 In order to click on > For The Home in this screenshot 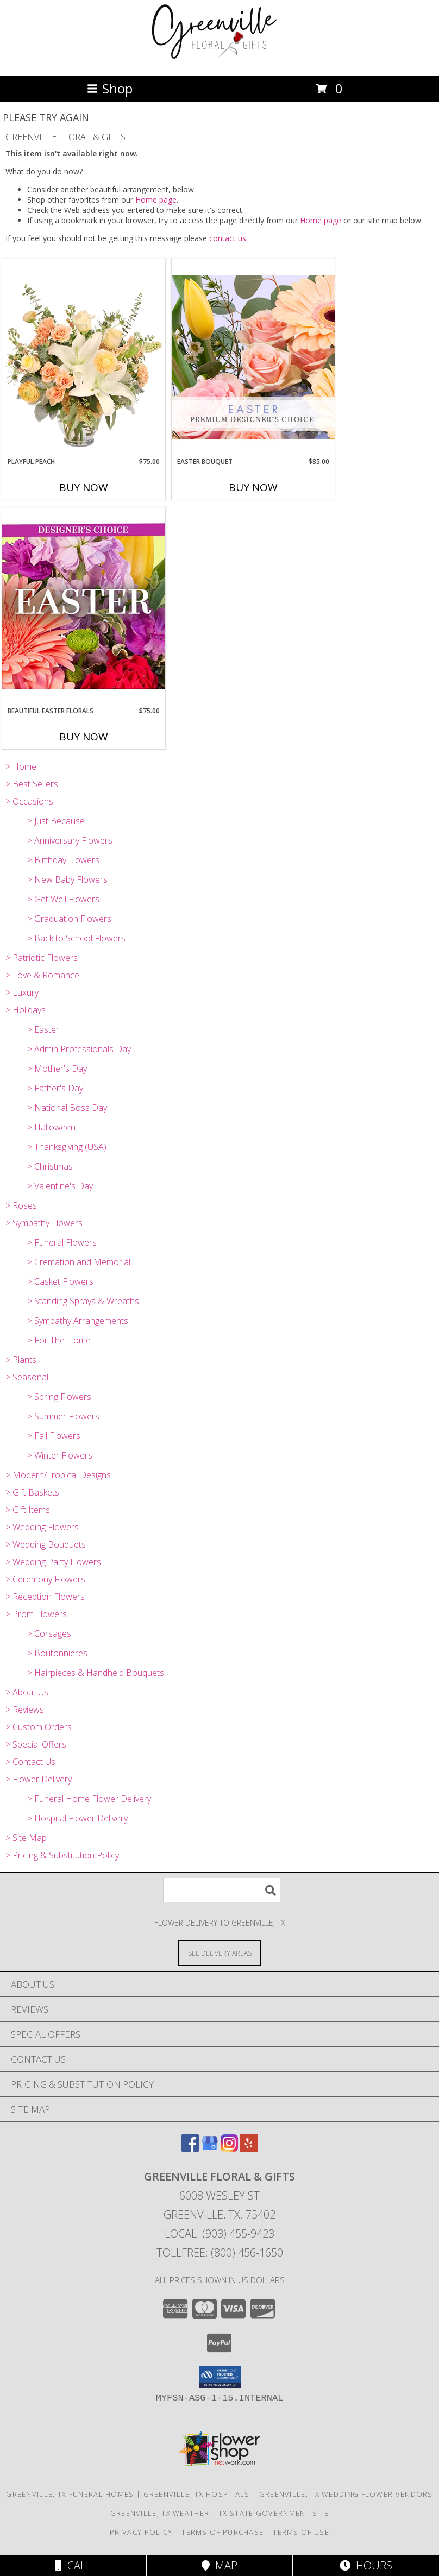, I will do `click(59, 1340)`.